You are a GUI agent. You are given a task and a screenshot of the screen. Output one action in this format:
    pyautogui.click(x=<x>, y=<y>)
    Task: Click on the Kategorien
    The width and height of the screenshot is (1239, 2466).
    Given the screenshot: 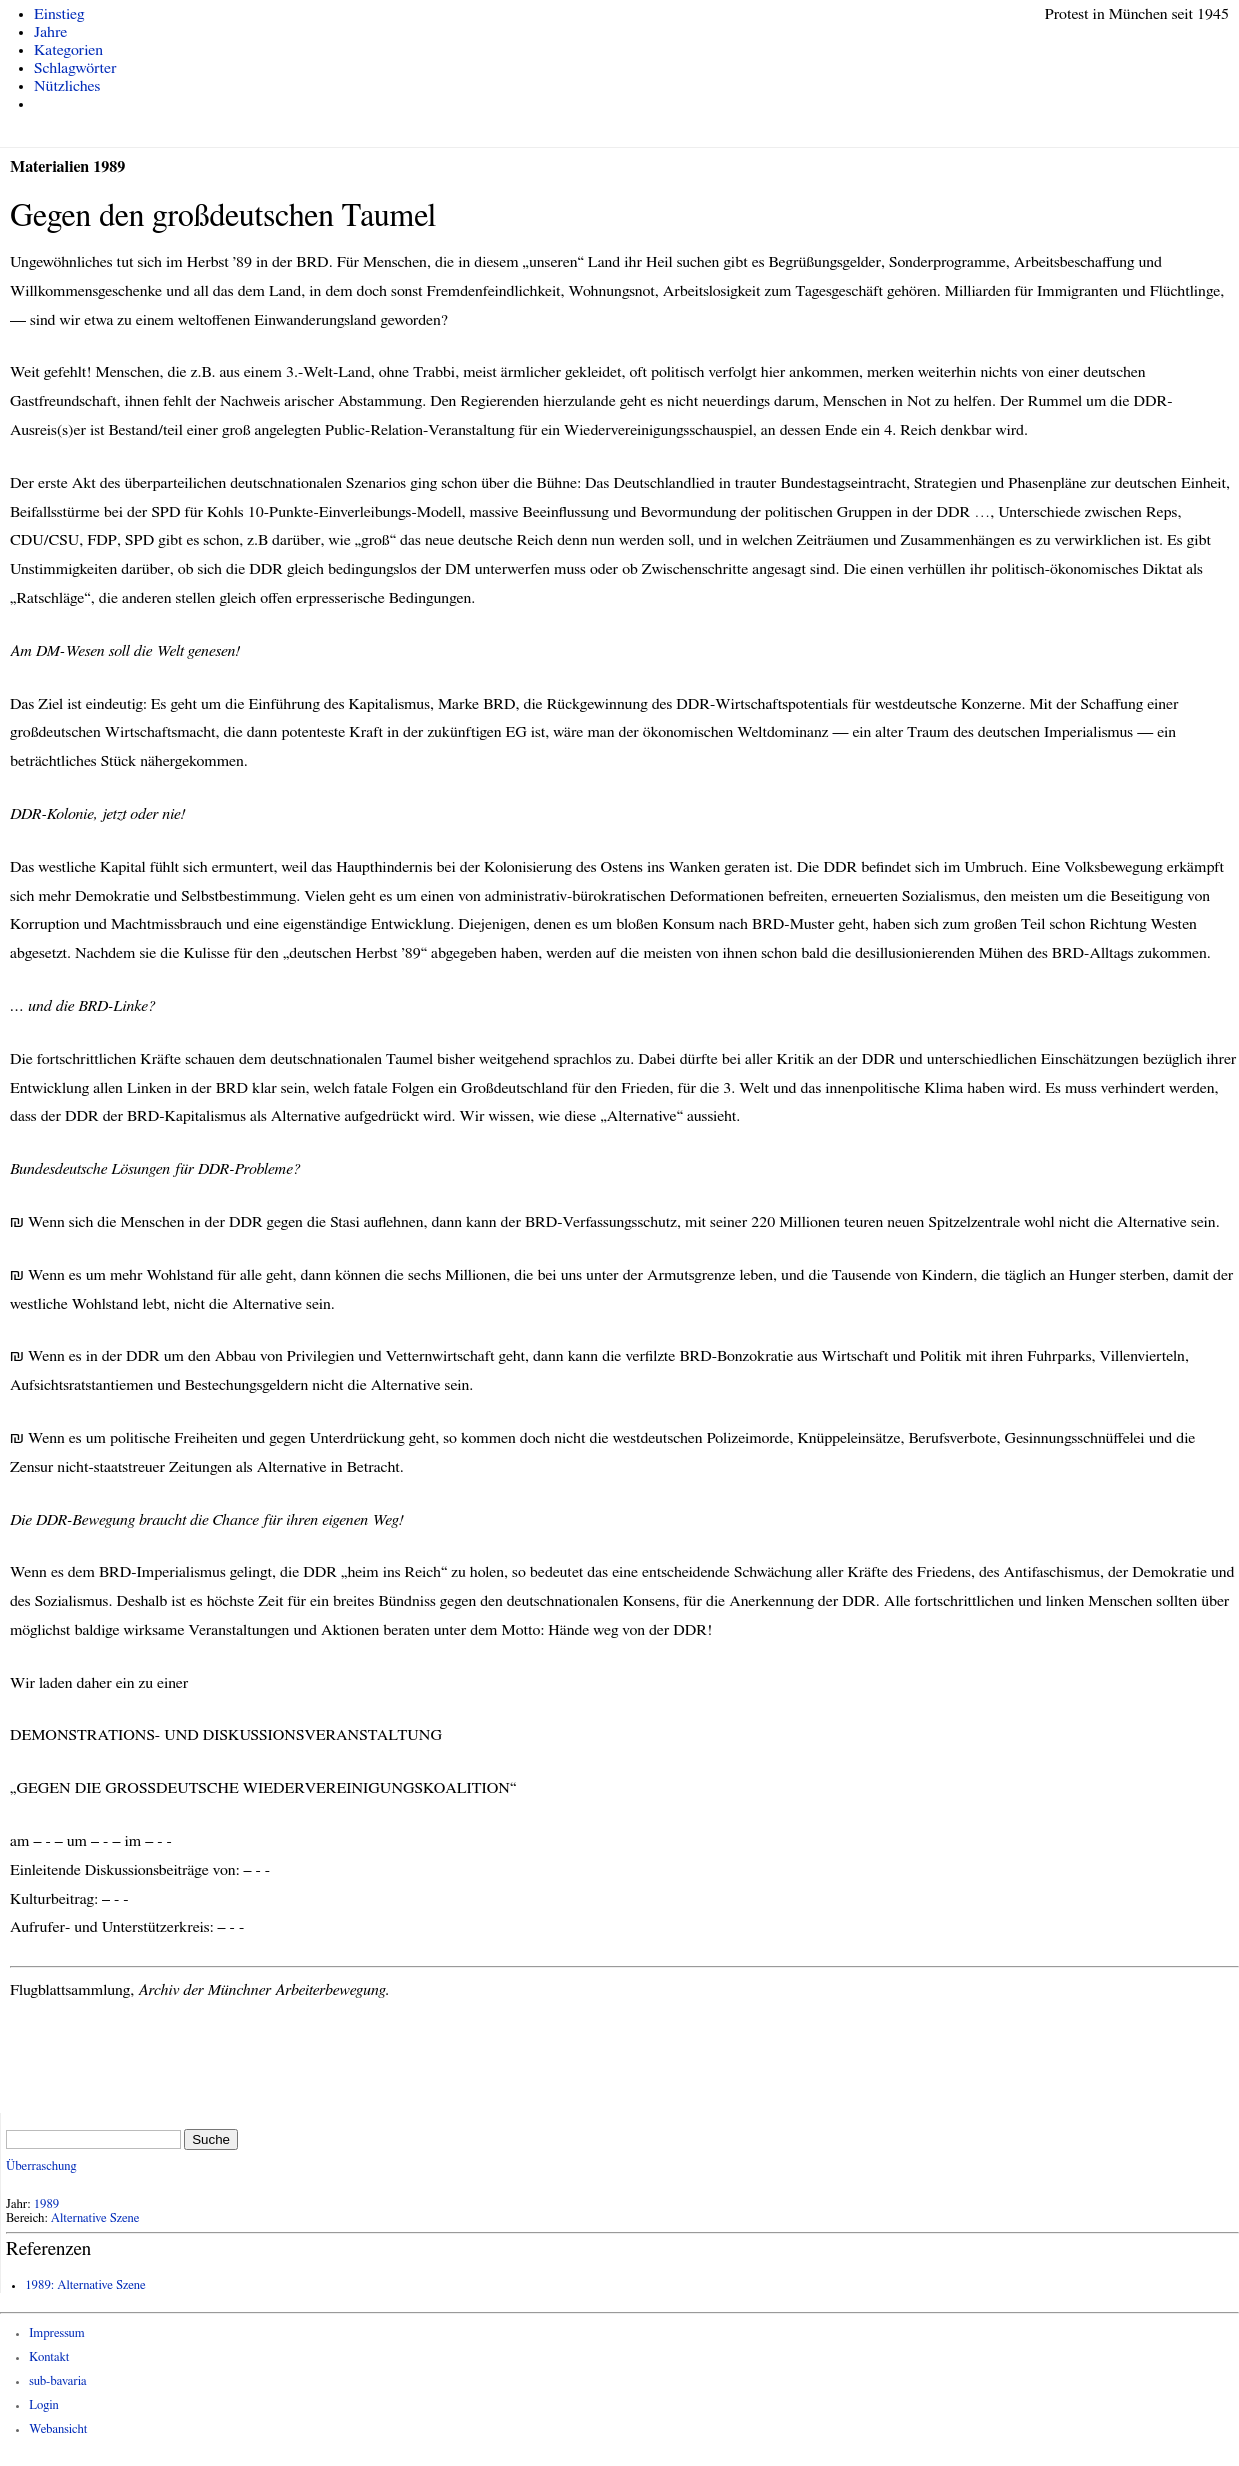 What is the action you would take?
    pyautogui.click(x=68, y=50)
    